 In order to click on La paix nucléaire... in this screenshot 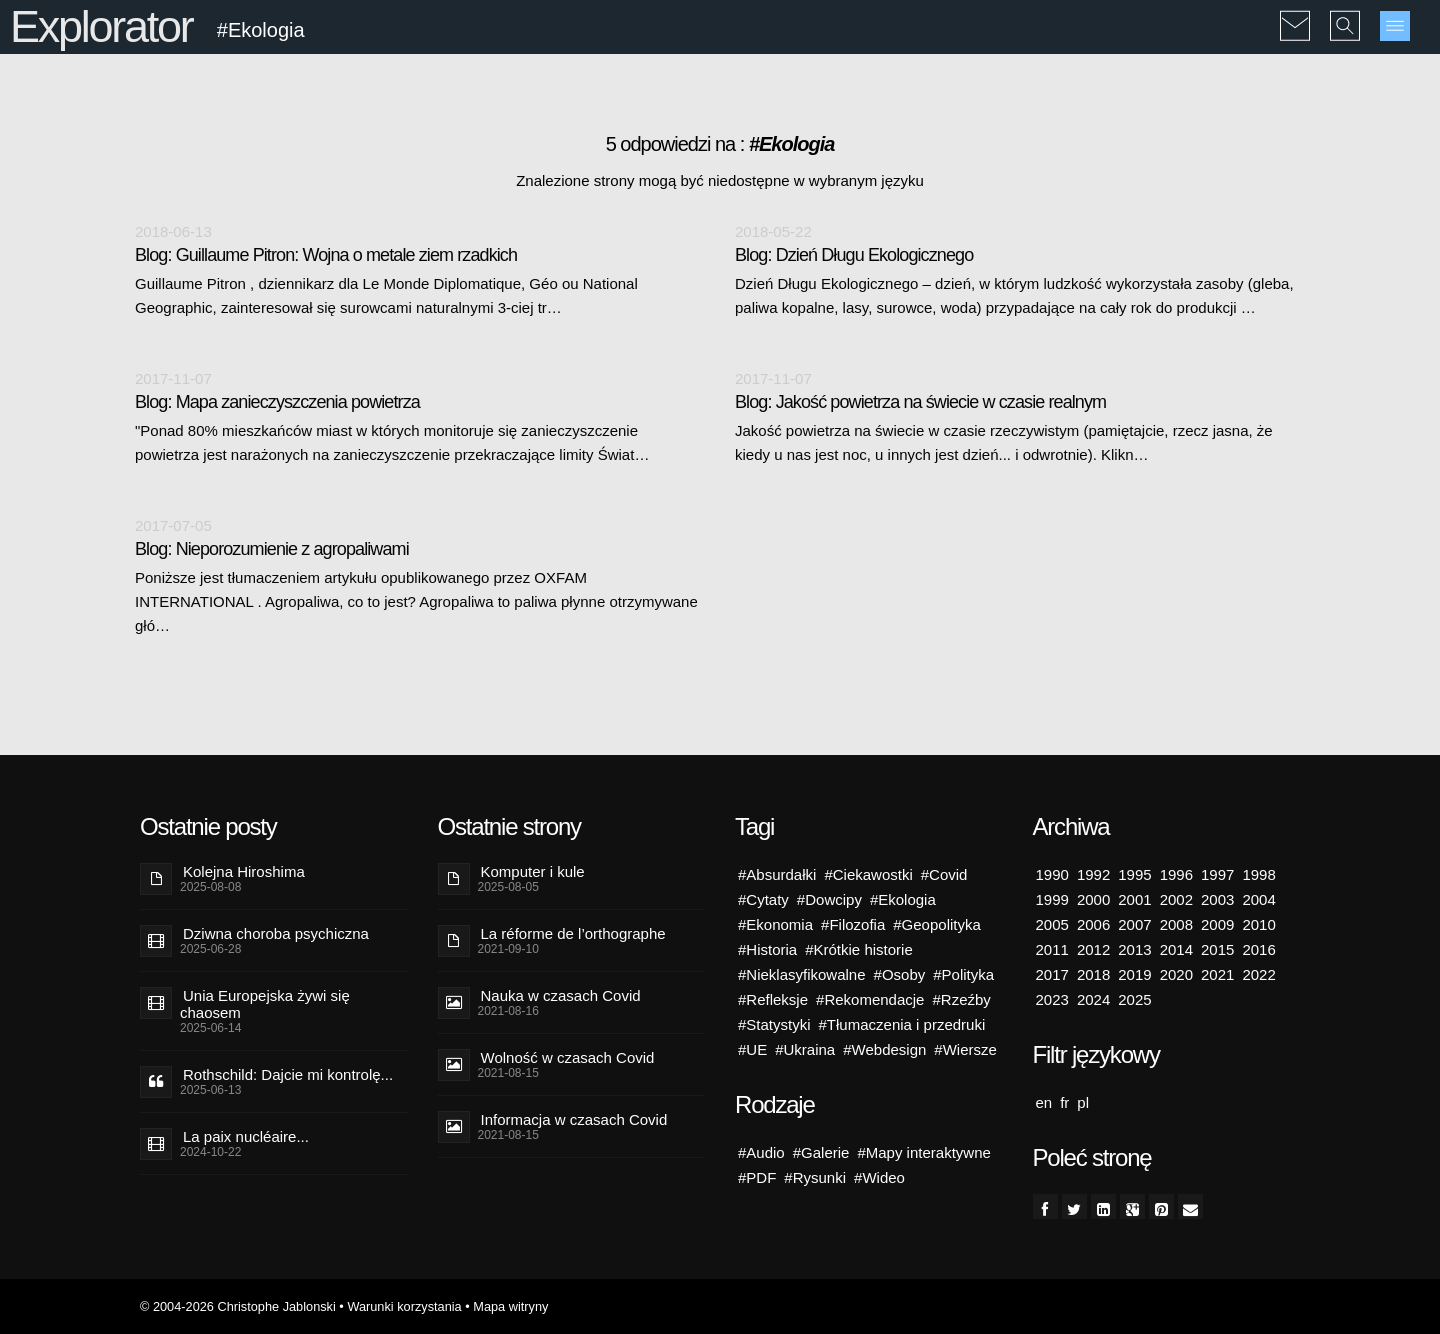, I will do `click(246, 1136)`.